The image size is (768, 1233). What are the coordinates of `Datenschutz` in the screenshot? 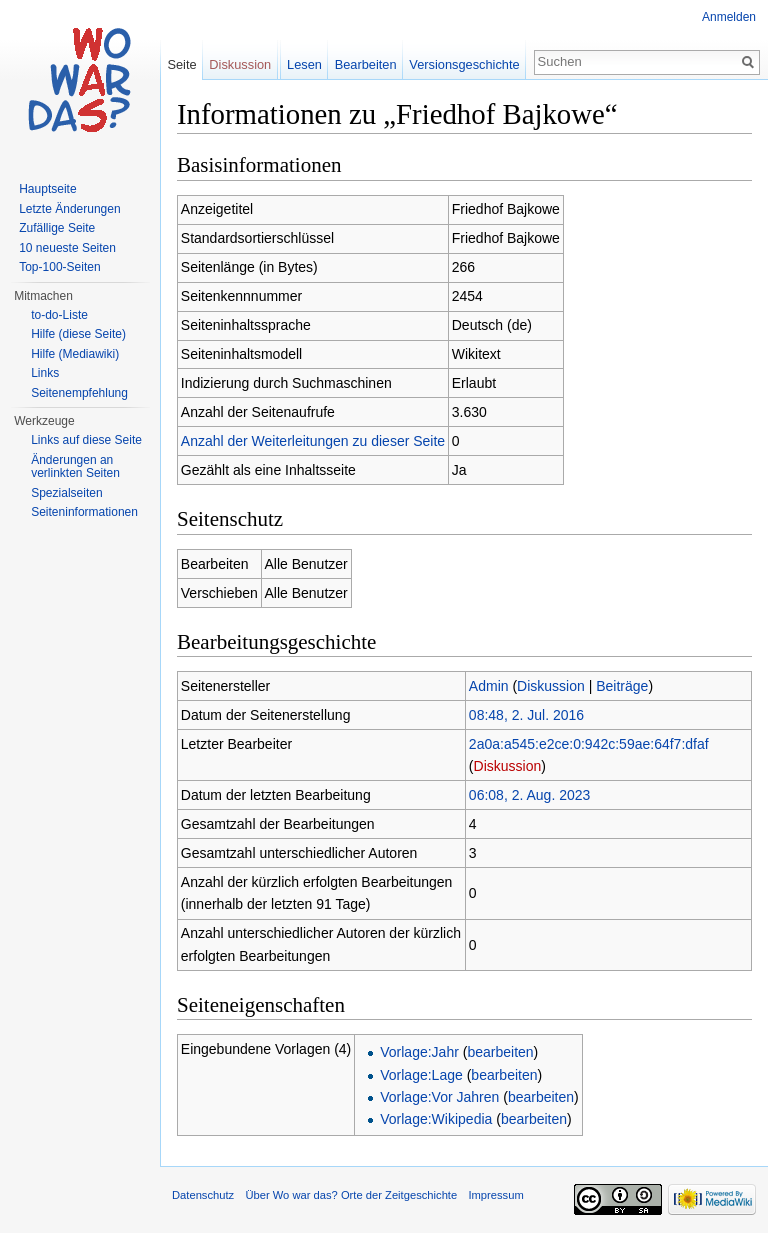 It's located at (203, 1195).